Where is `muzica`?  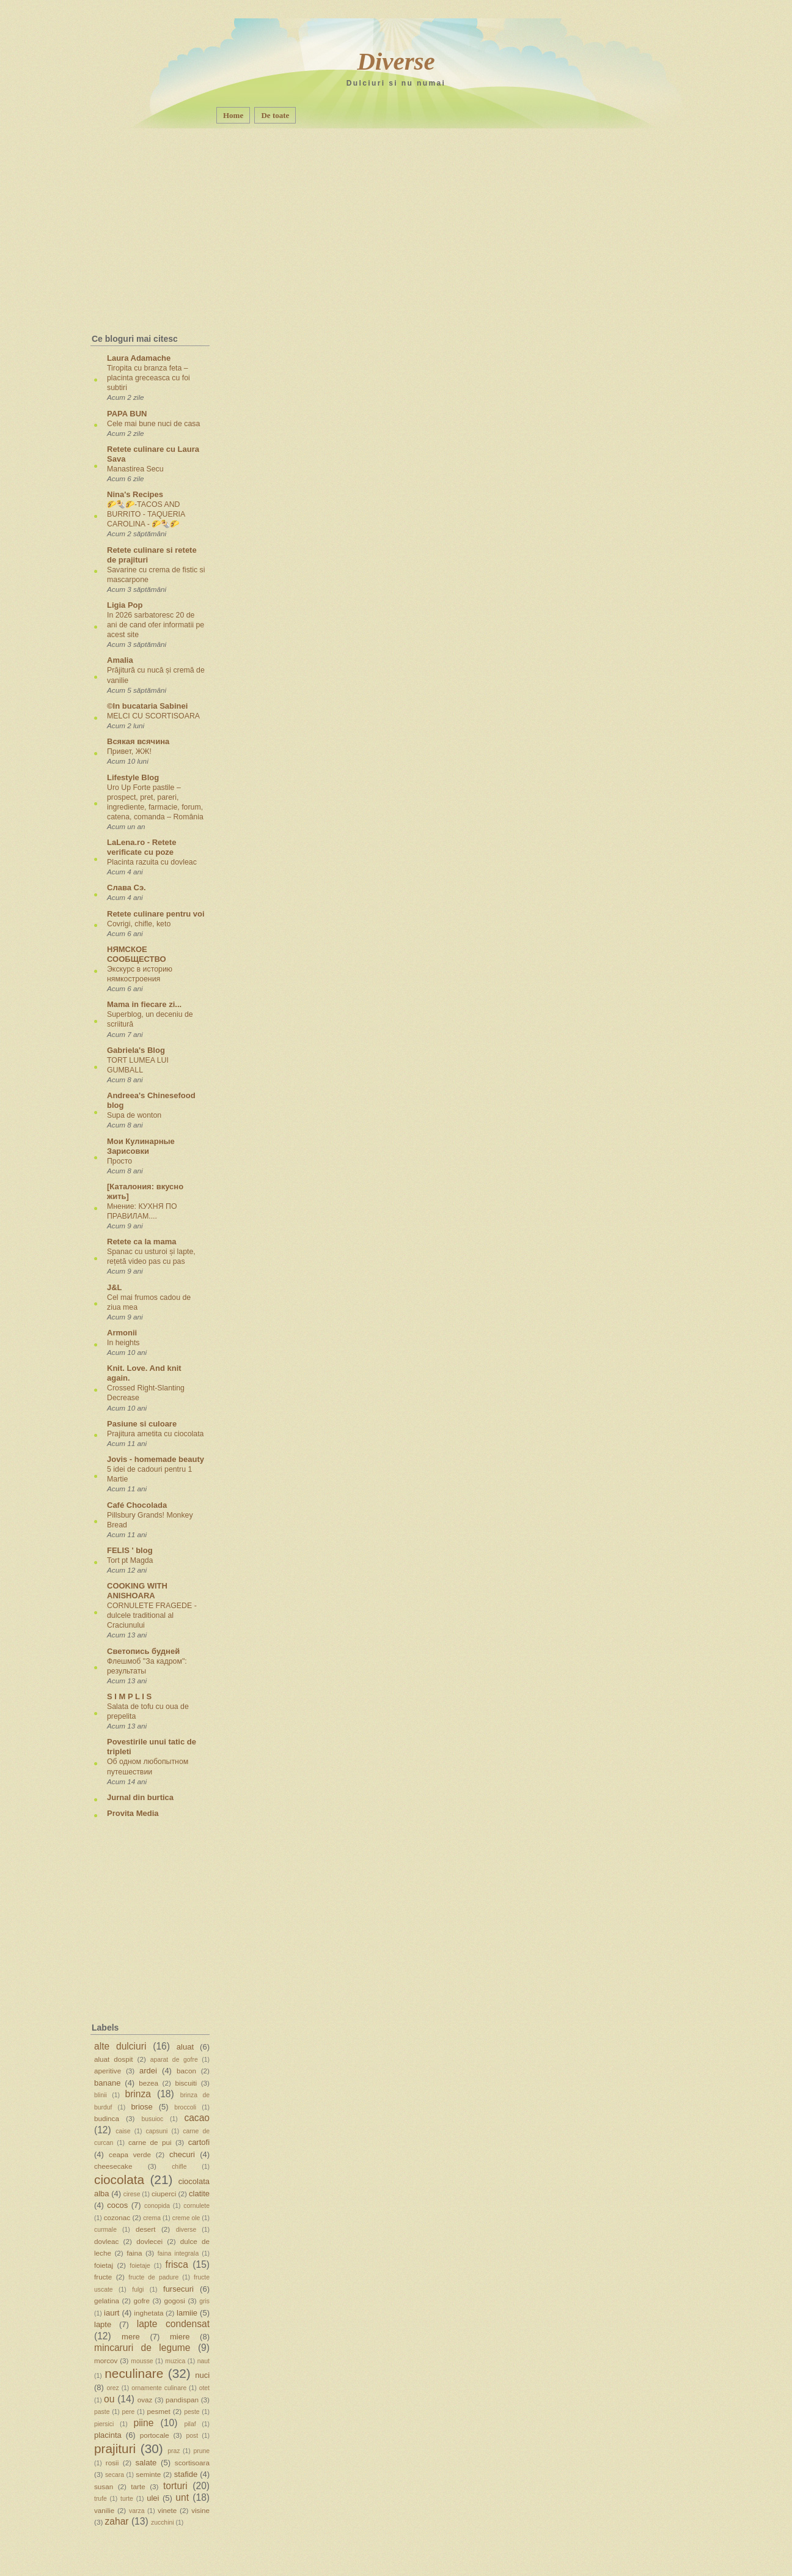 muzica is located at coordinates (175, 2361).